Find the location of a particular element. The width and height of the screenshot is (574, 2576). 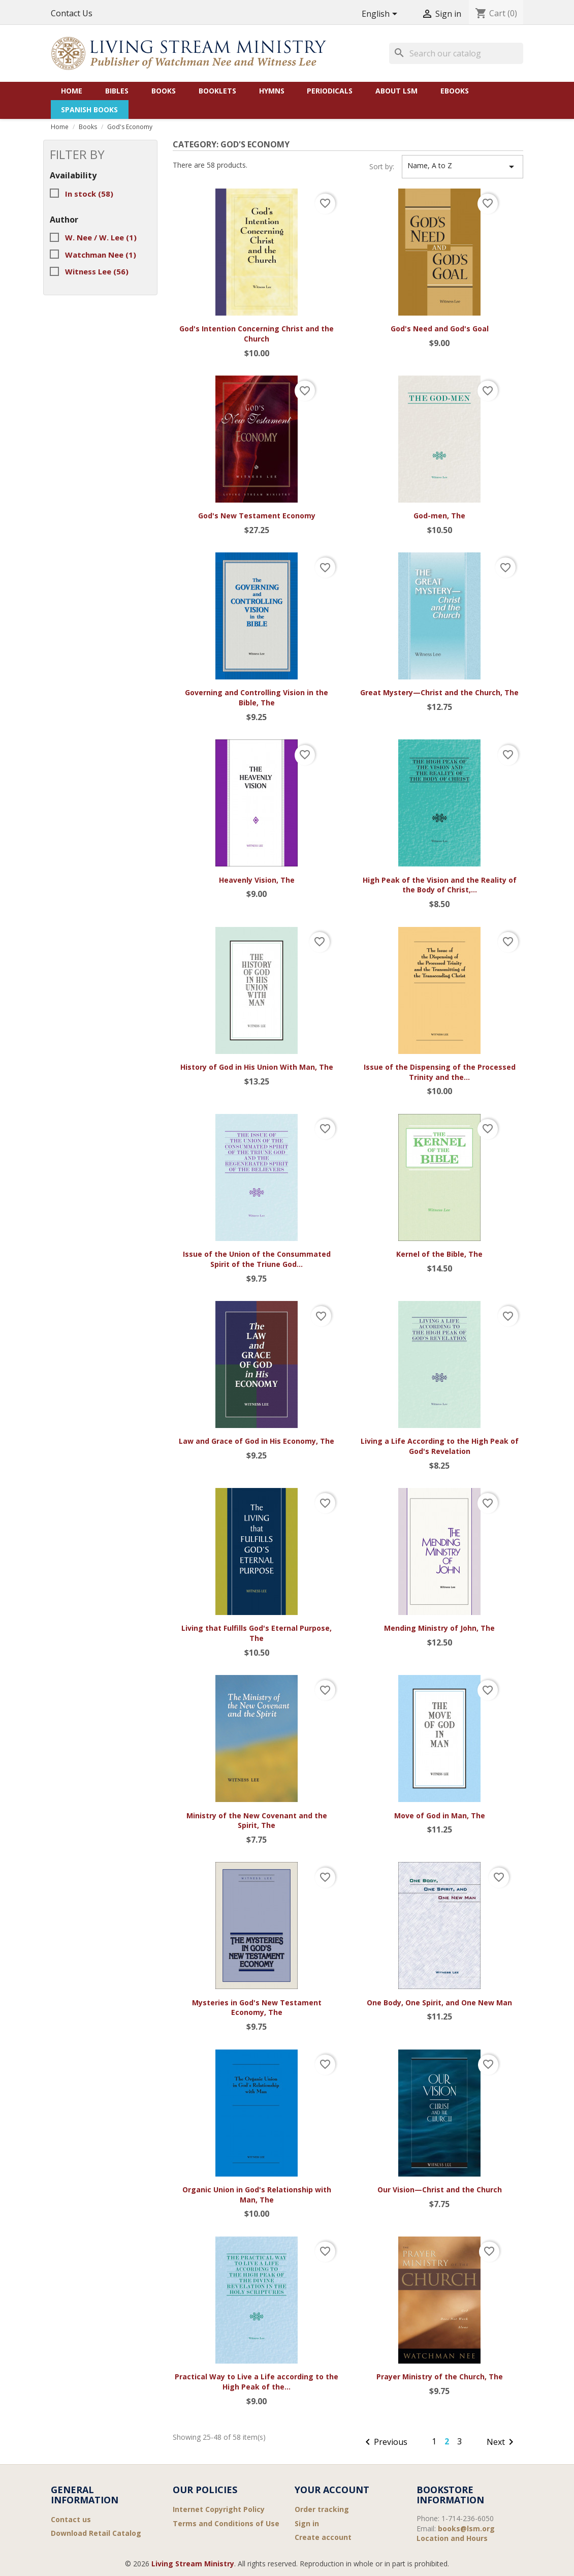

Issue of the Dispensing of the Processed Trinity and the... is located at coordinates (440, 1072).